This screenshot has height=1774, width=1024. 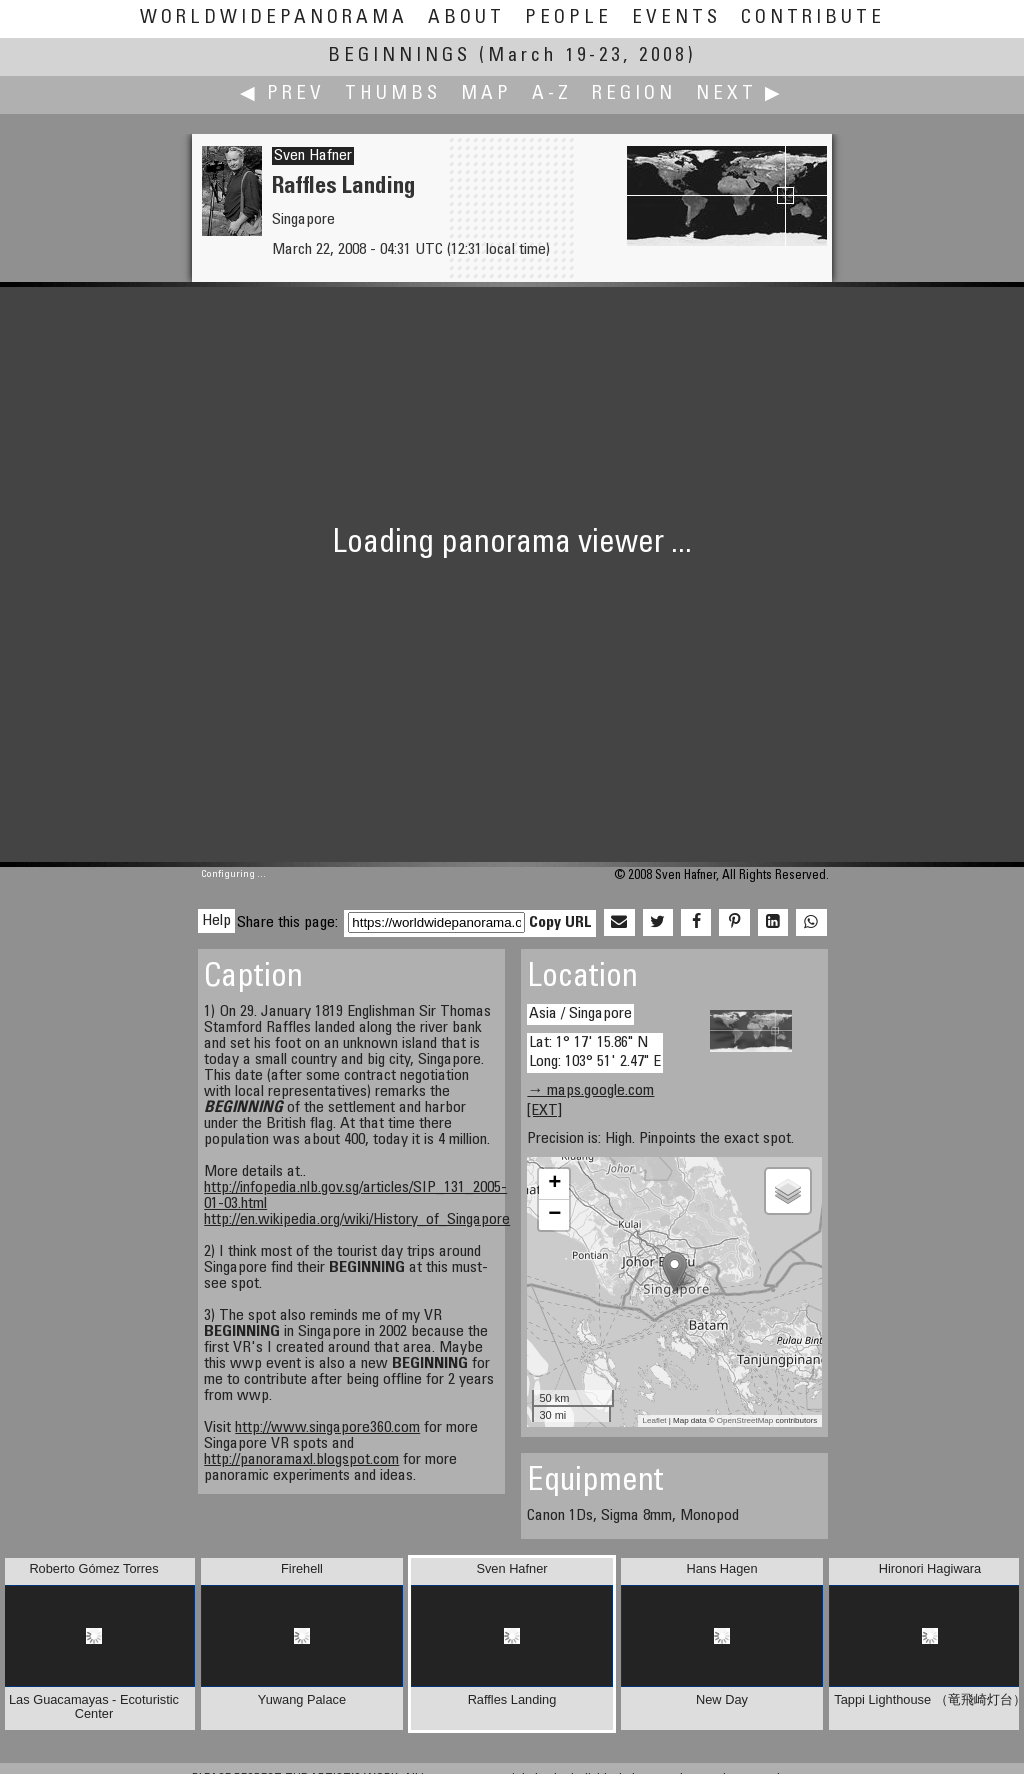 I want to click on OpenStreetMap, so click(x=745, y=1420).